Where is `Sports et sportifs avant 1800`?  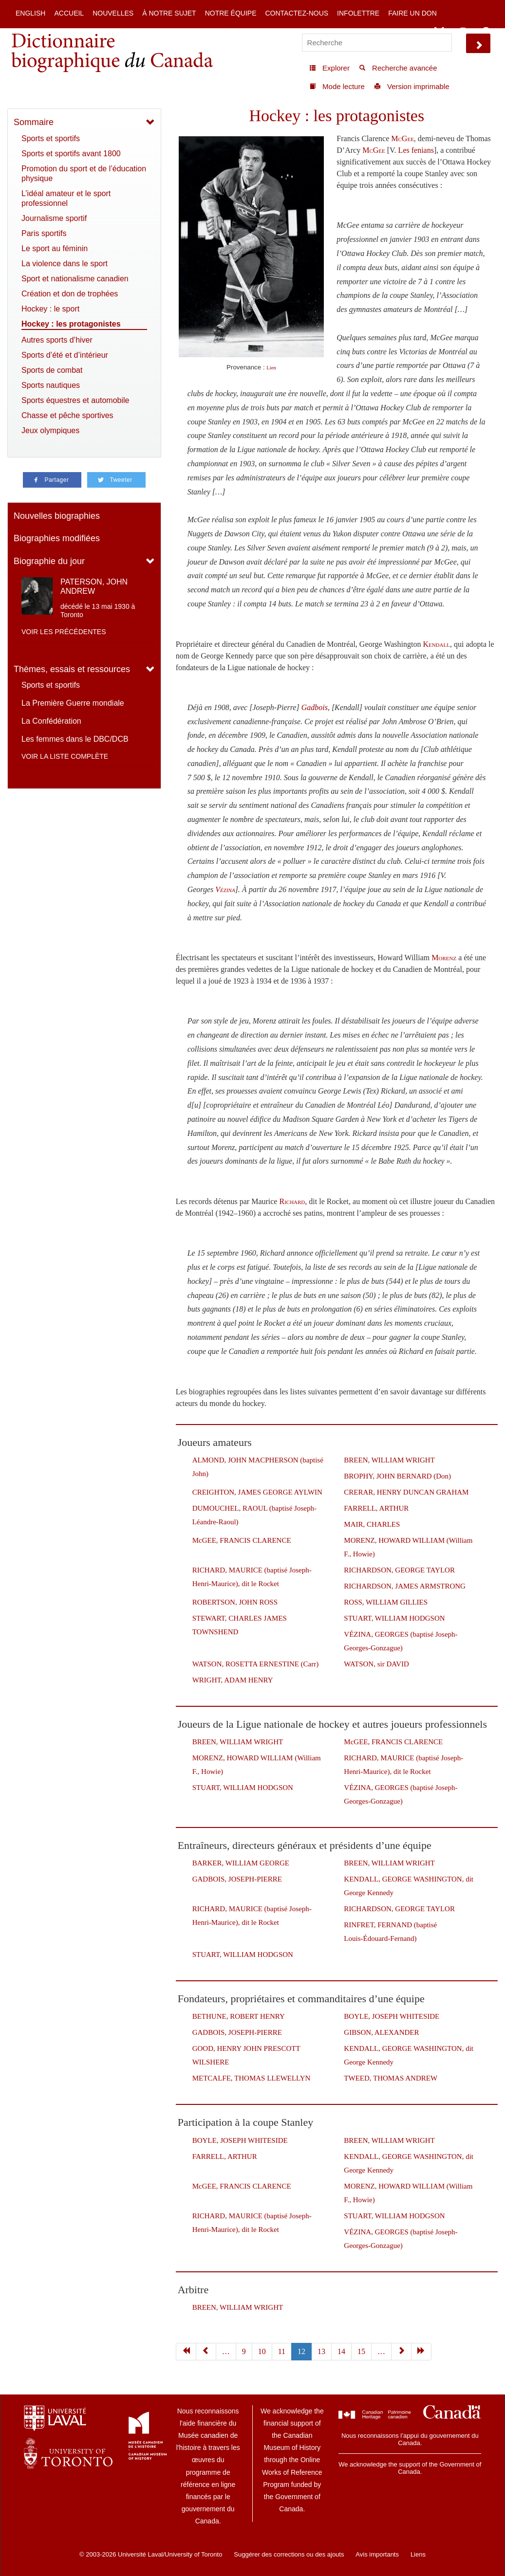 Sports et sportifs avant 1800 is located at coordinates (71, 153).